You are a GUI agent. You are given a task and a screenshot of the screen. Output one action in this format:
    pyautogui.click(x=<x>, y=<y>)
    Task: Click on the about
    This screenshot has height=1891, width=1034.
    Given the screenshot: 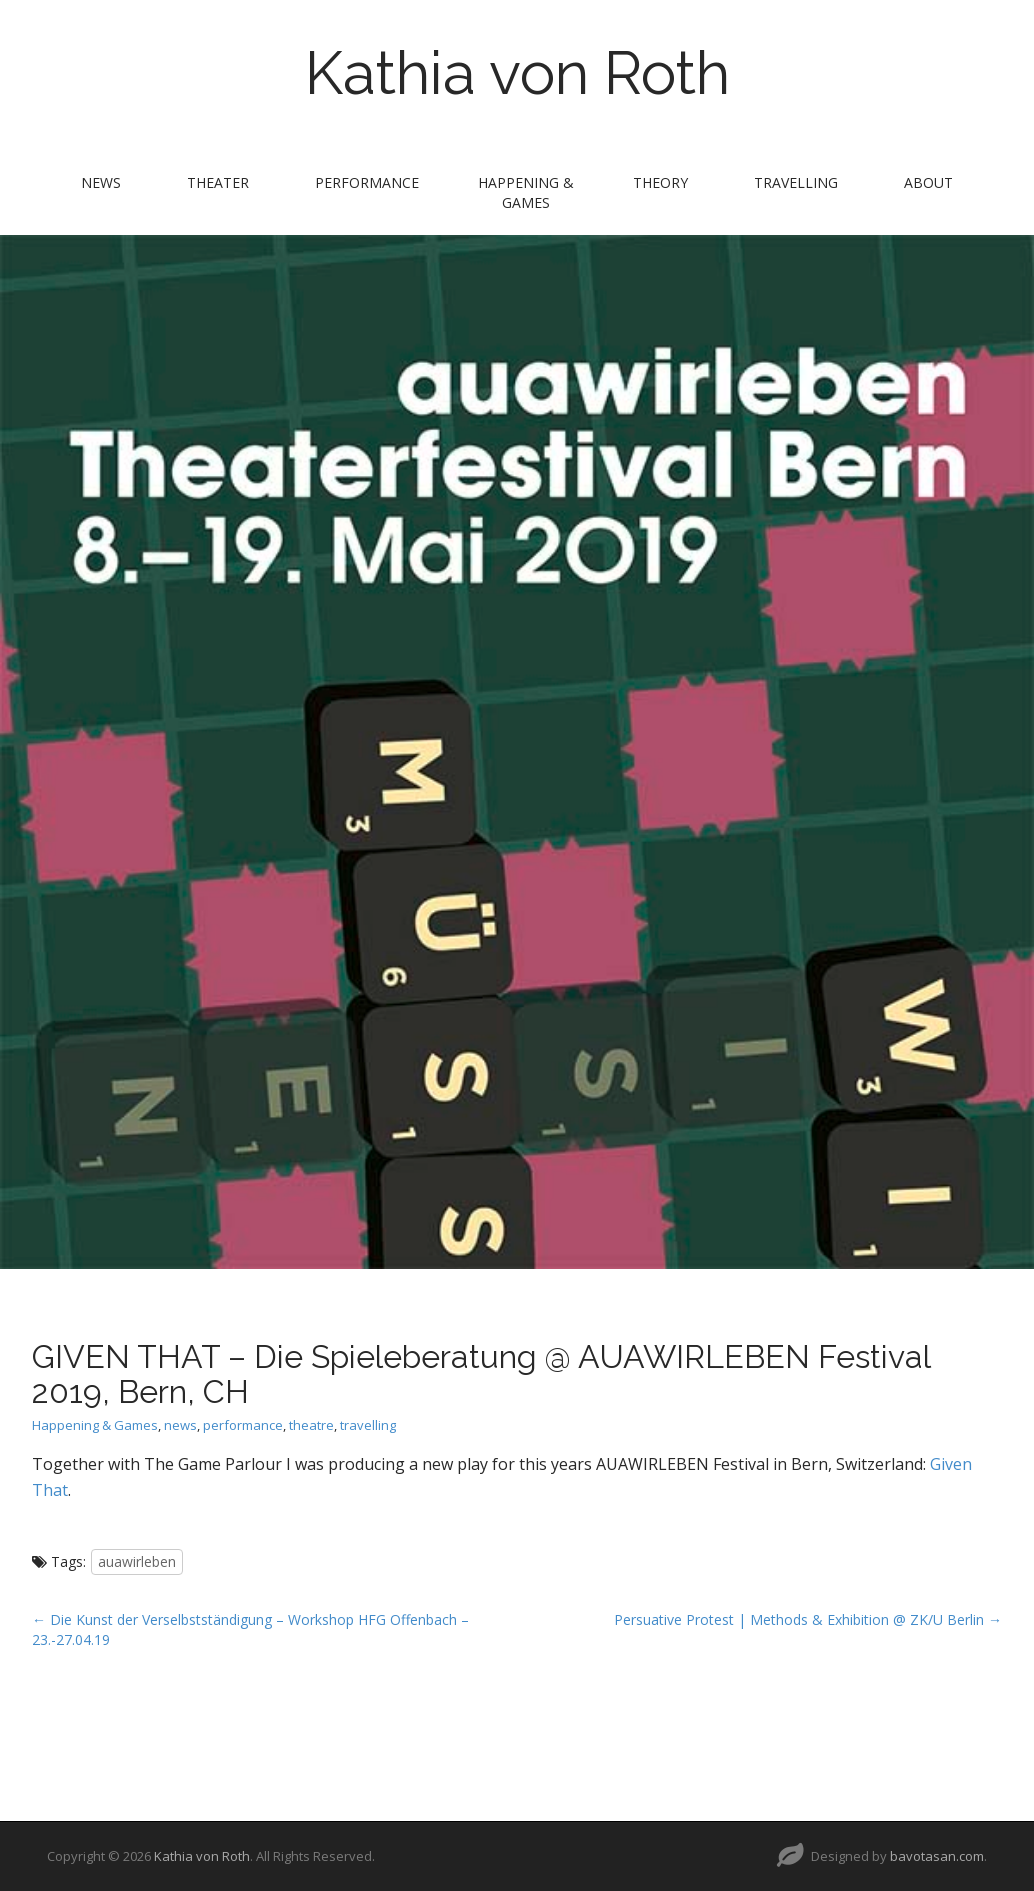 What is the action you would take?
    pyautogui.click(x=928, y=182)
    